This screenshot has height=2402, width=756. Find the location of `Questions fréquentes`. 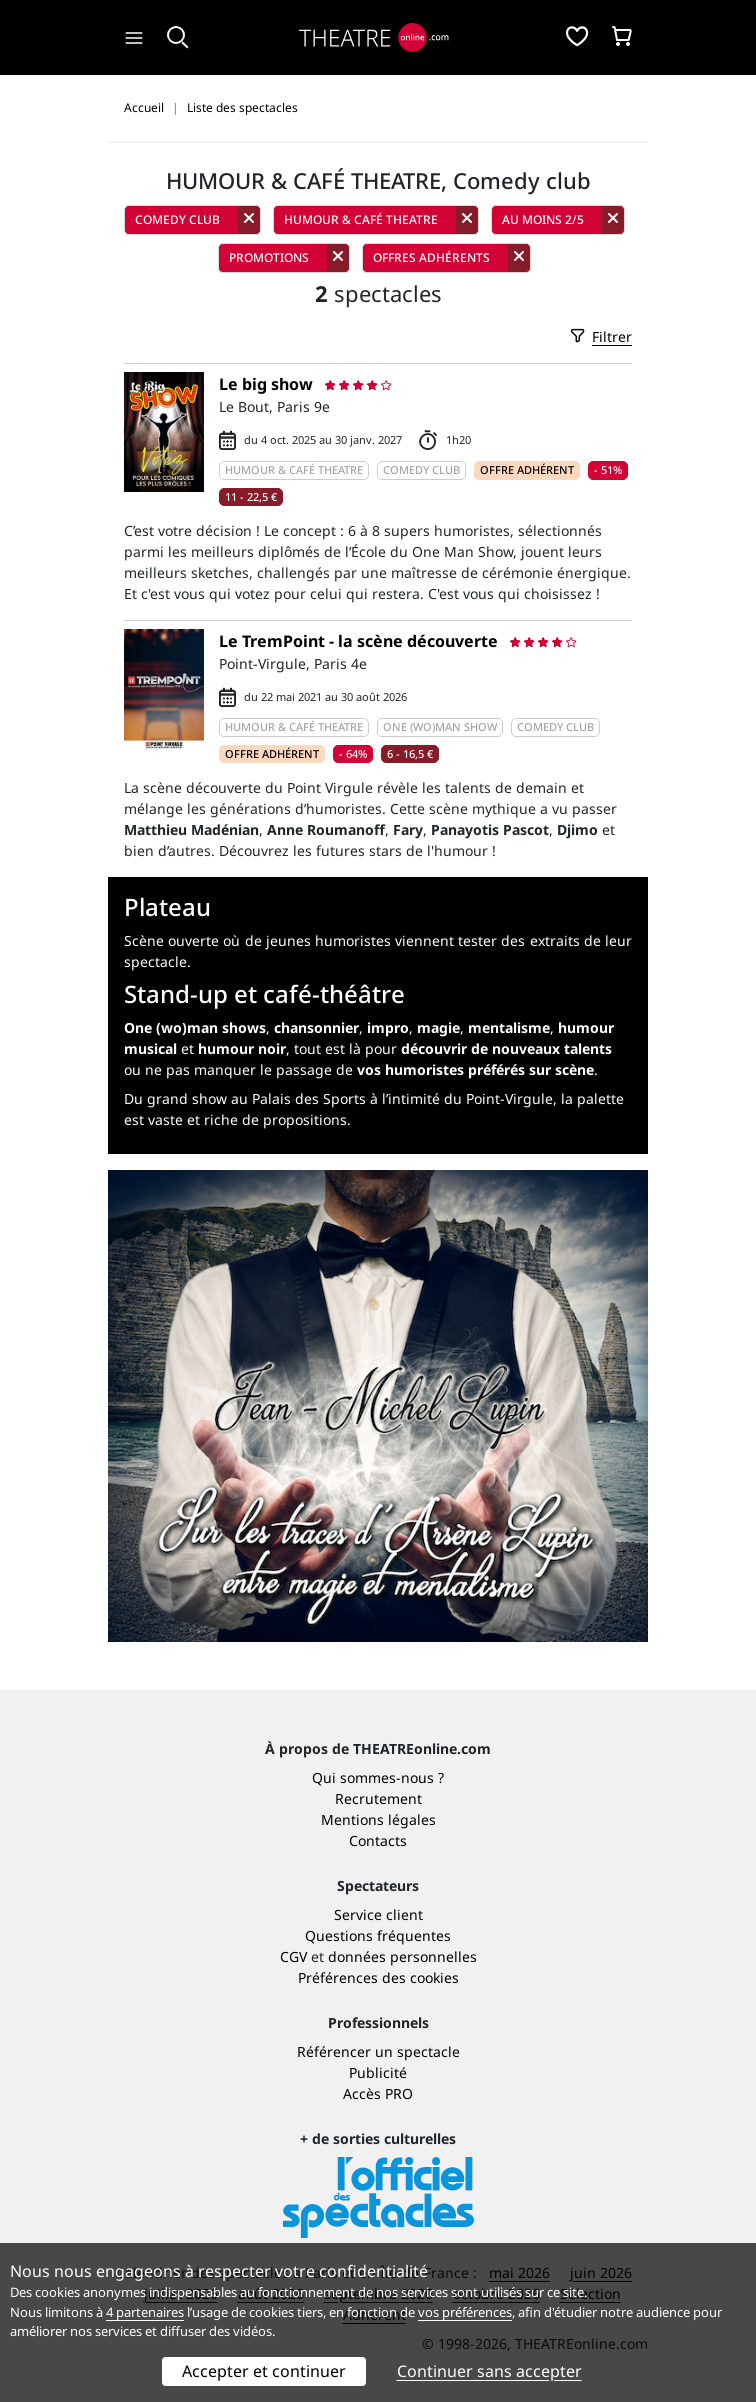

Questions fréquentes is located at coordinates (378, 1935).